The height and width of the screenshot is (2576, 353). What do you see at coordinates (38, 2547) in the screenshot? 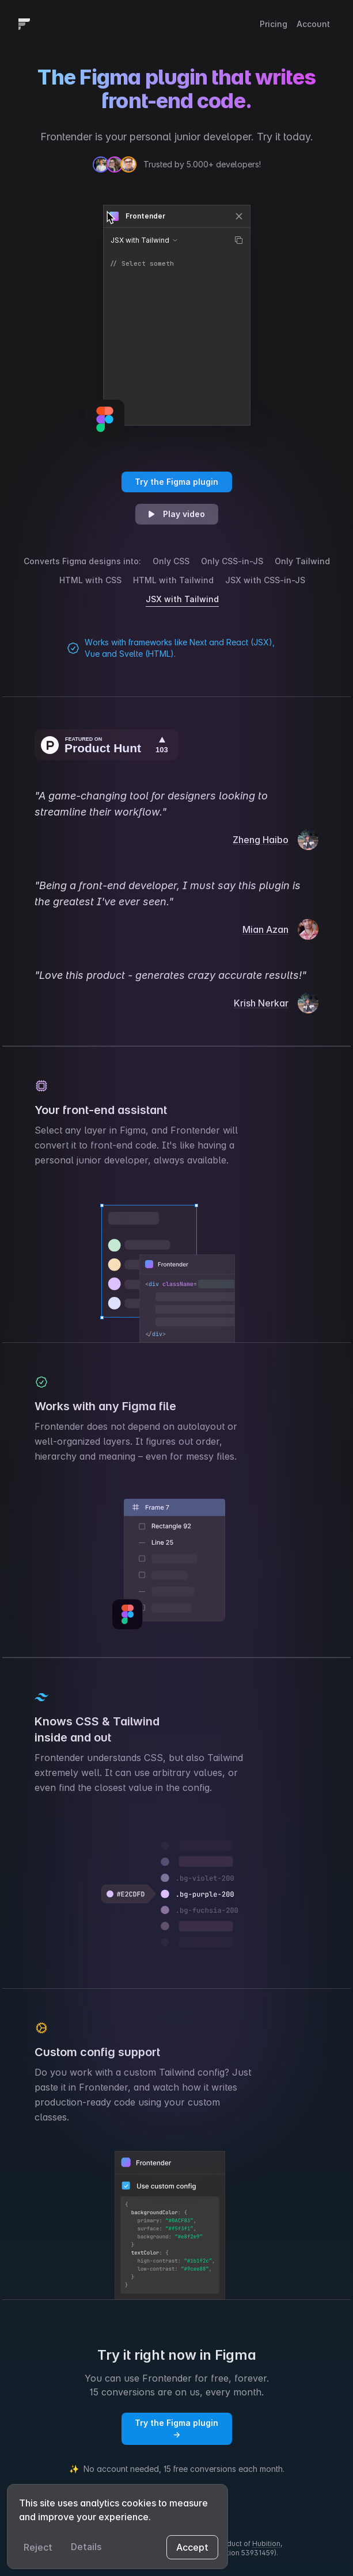
I see `Reject` at bounding box center [38, 2547].